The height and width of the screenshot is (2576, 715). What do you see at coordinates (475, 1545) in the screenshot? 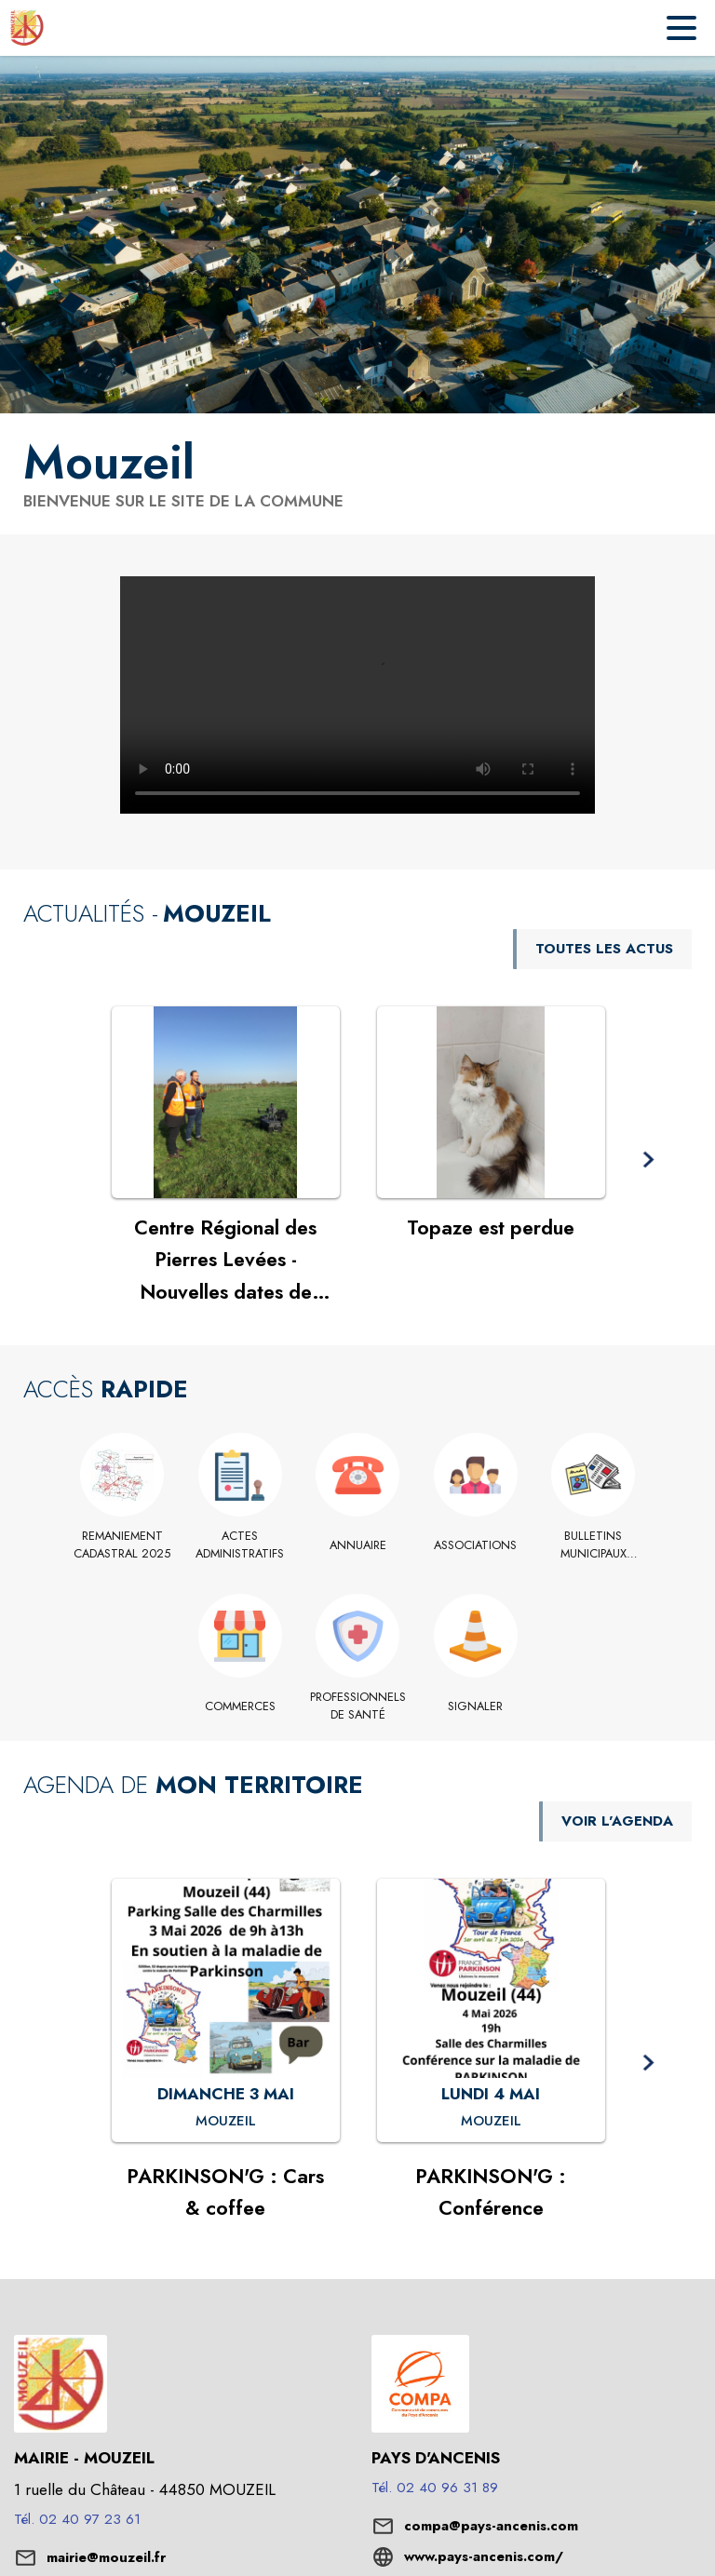
I see `[Associations]` at bounding box center [475, 1545].